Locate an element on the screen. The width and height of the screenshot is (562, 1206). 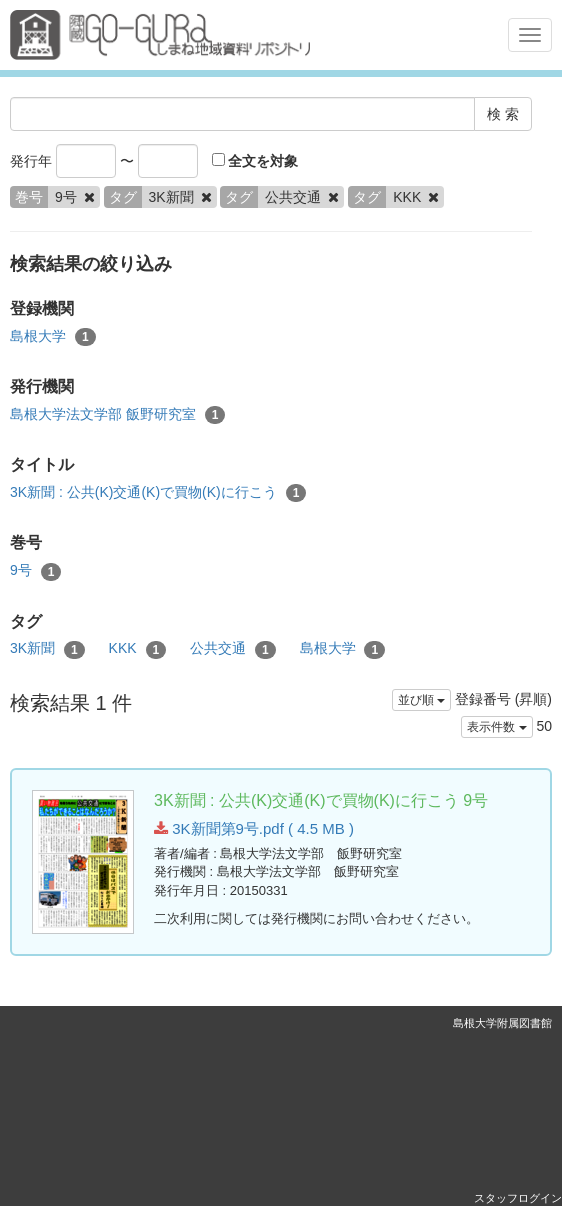
公共交通 is located at coordinates (233, 649).